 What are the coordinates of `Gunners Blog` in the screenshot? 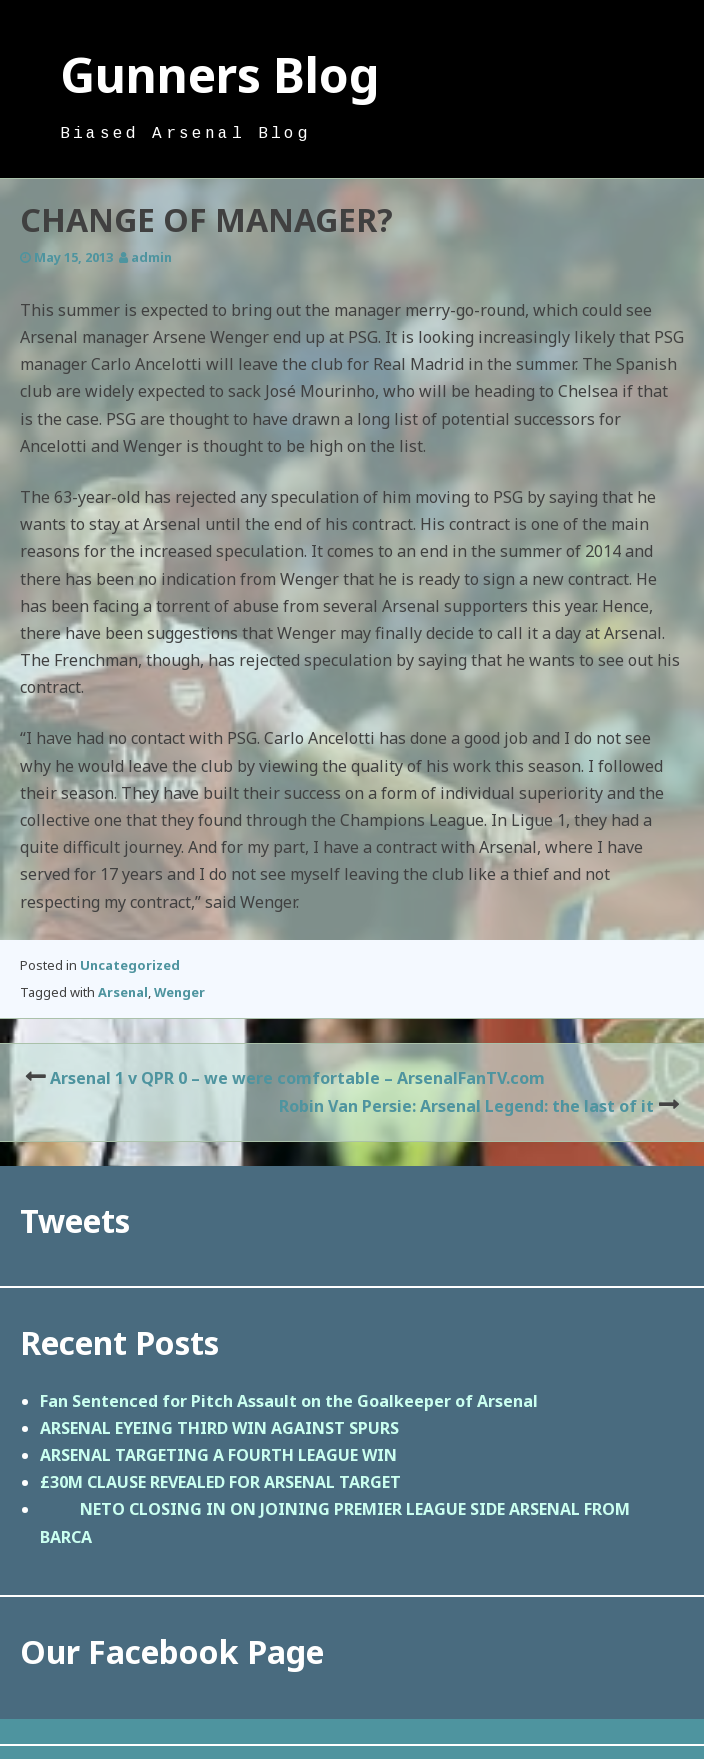 It's located at (220, 74).